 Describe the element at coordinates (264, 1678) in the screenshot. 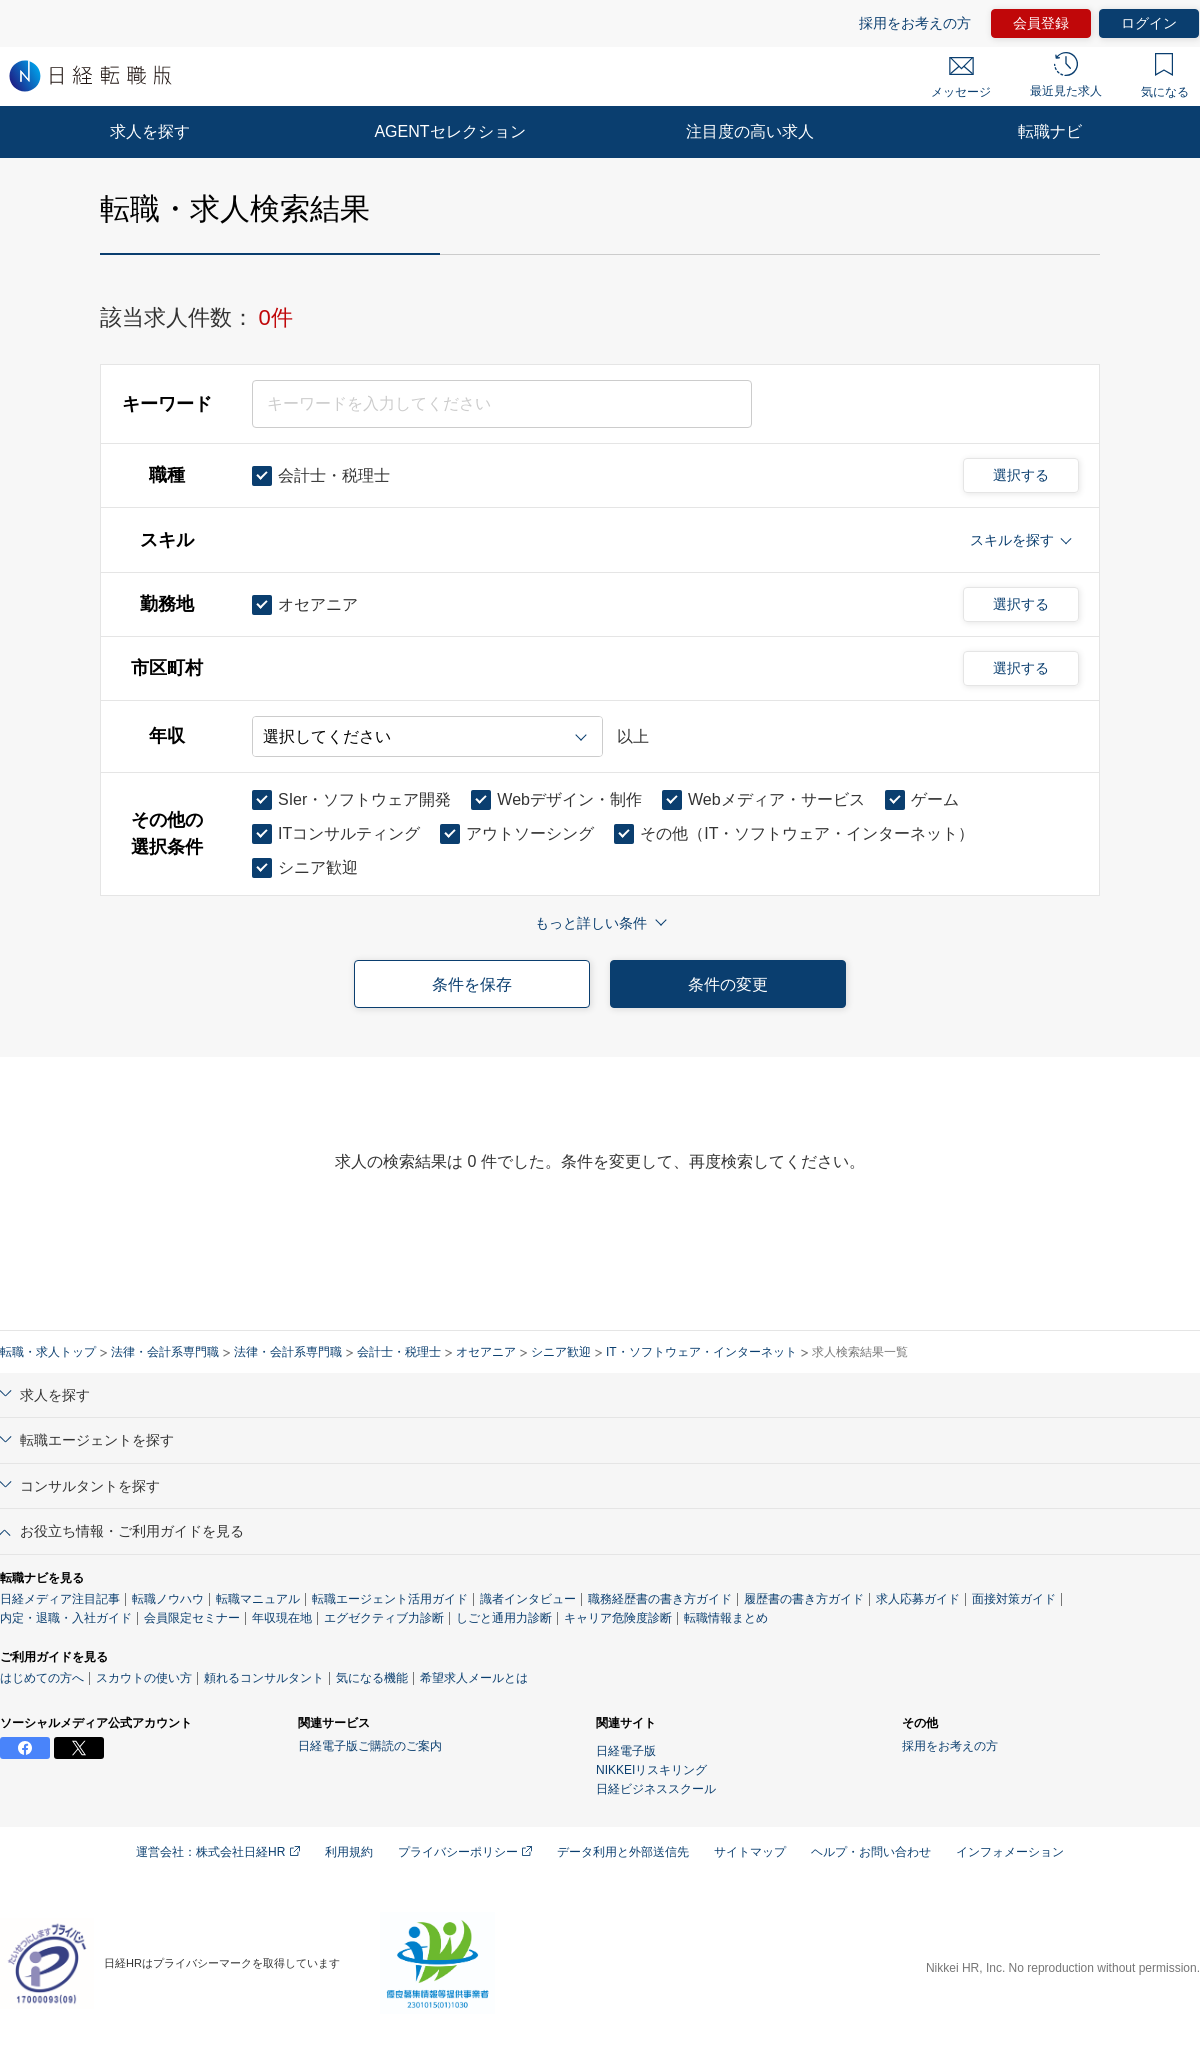

I see `頼れるコンサルタント` at that location.